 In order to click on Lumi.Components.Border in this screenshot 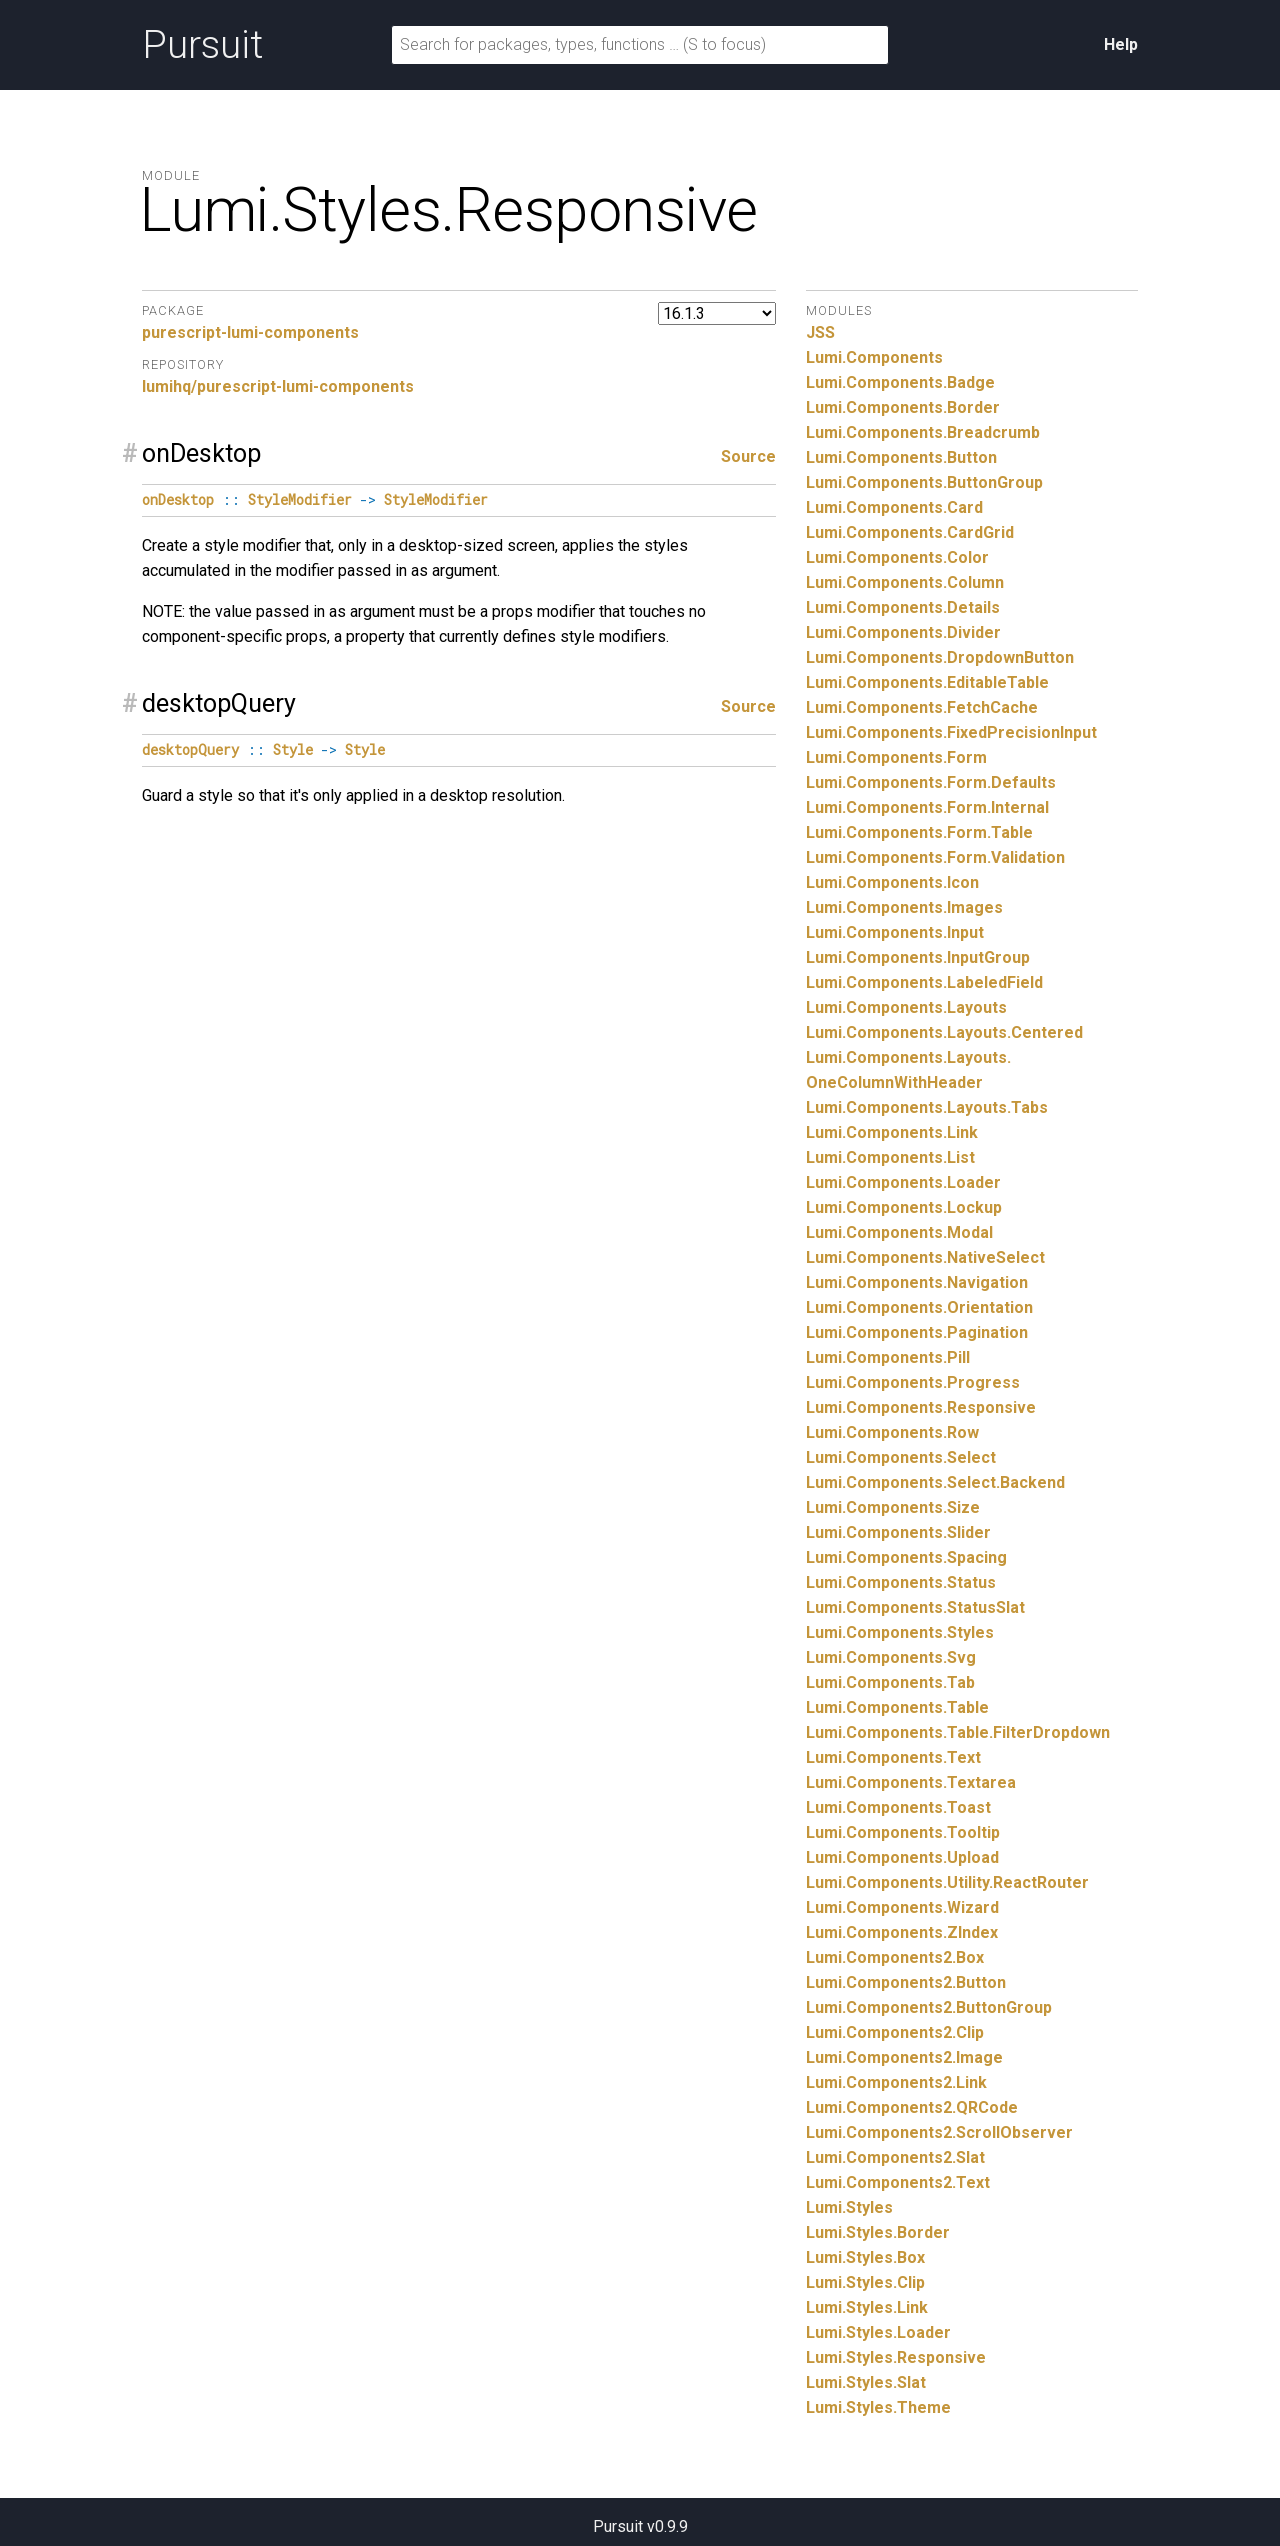, I will do `click(903, 407)`.